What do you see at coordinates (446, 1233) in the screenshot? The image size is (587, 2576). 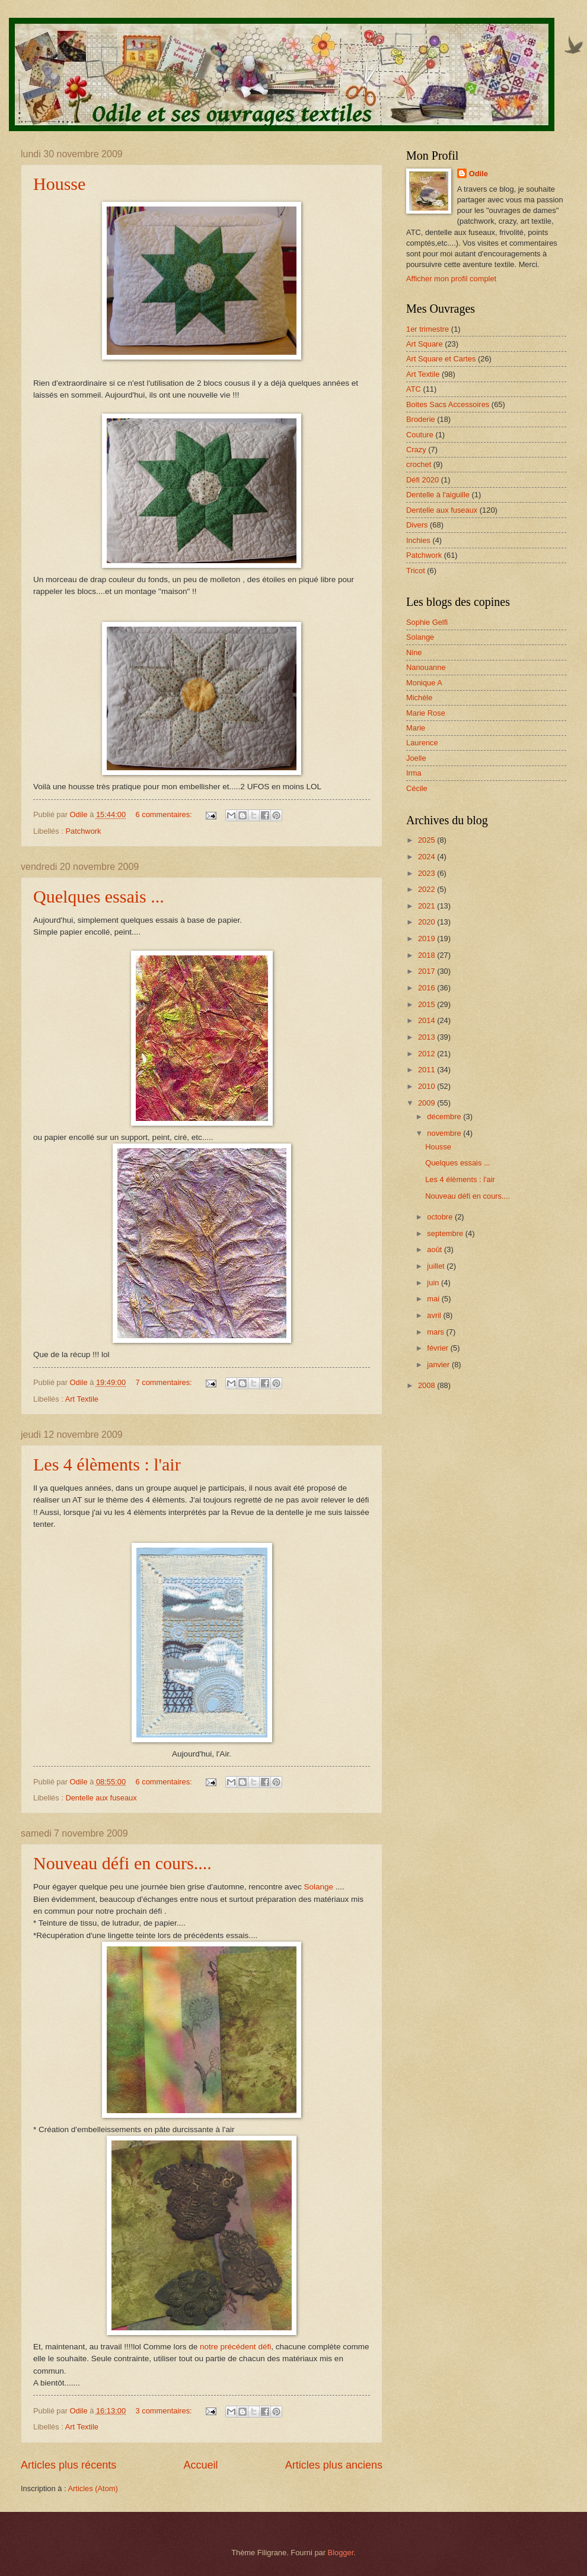 I see `septembre` at bounding box center [446, 1233].